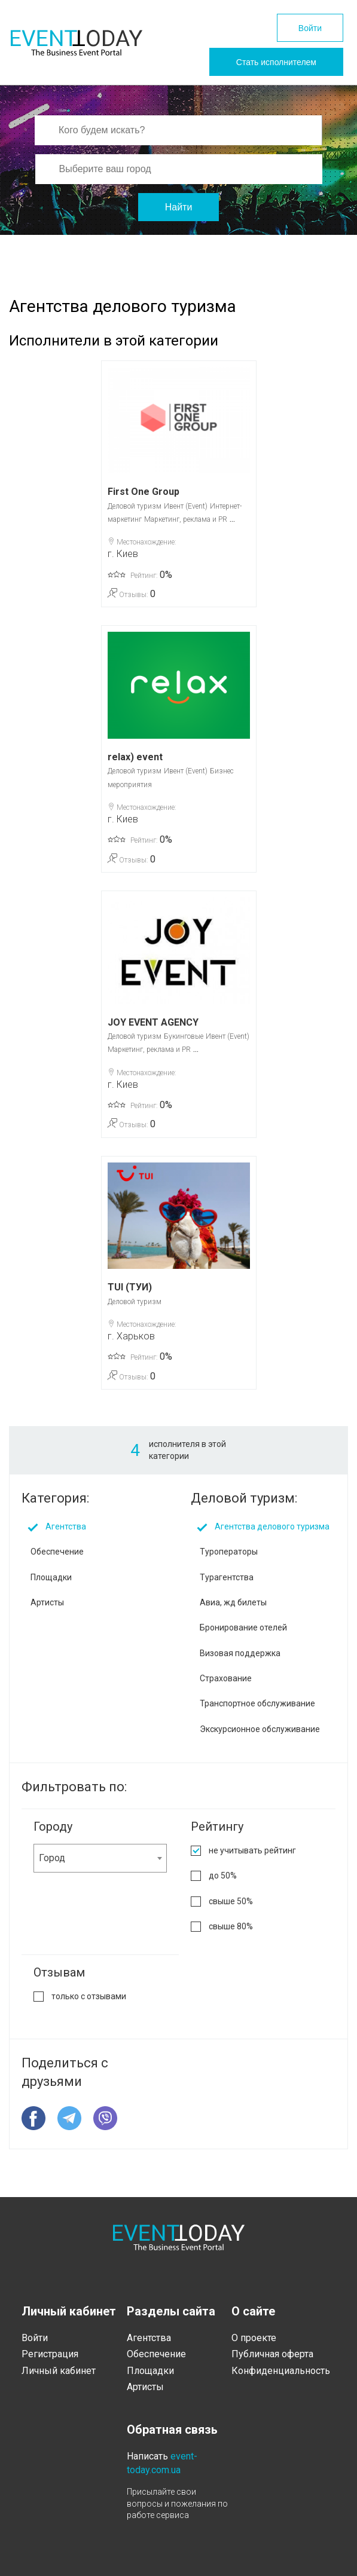  What do you see at coordinates (59, 2370) in the screenshot?
I see `Личный кабинет` at bounding box center [59, 2370].